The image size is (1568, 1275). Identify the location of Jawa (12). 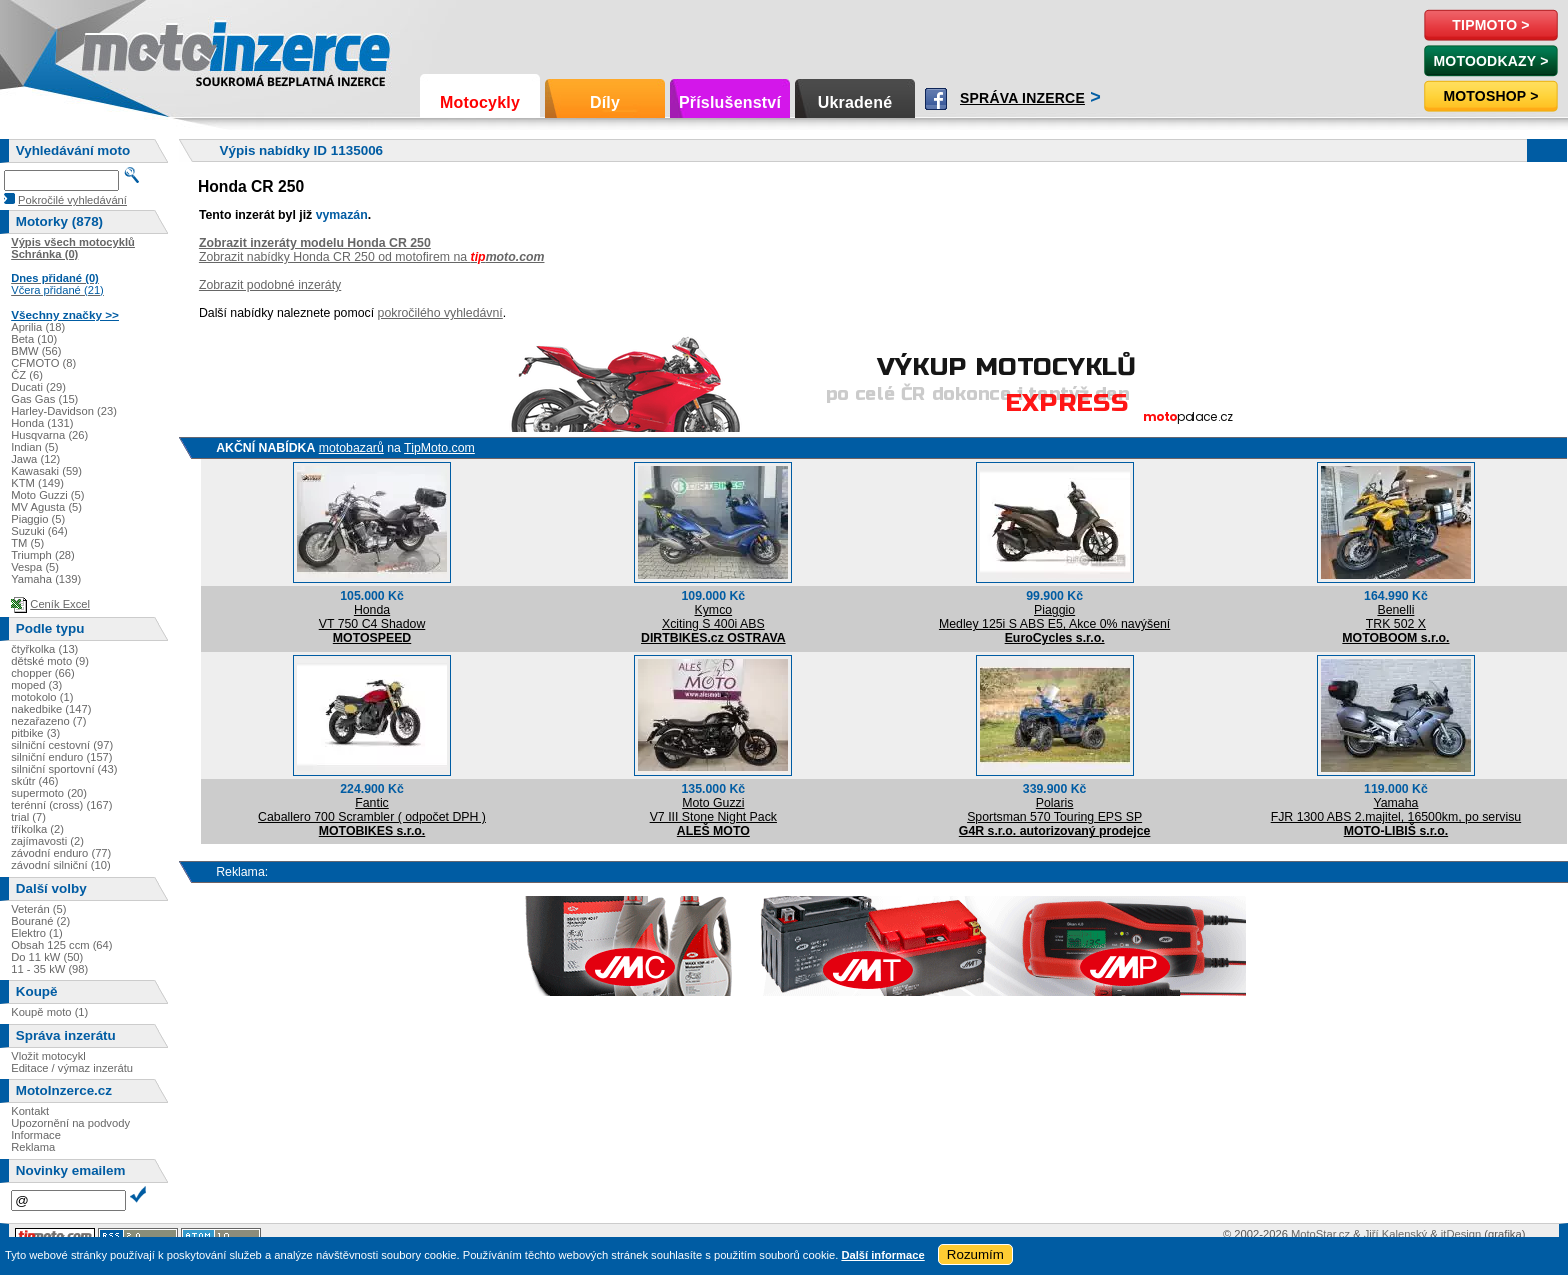
(35, 459).